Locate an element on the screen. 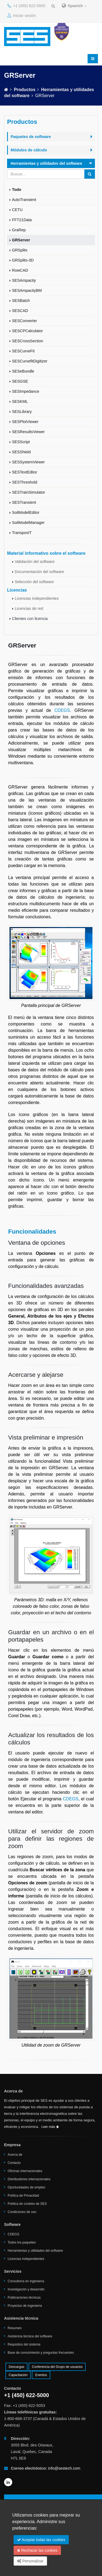 This screenshot has width=102, height=2576. Validación del software is located at coordinates (35, 561).